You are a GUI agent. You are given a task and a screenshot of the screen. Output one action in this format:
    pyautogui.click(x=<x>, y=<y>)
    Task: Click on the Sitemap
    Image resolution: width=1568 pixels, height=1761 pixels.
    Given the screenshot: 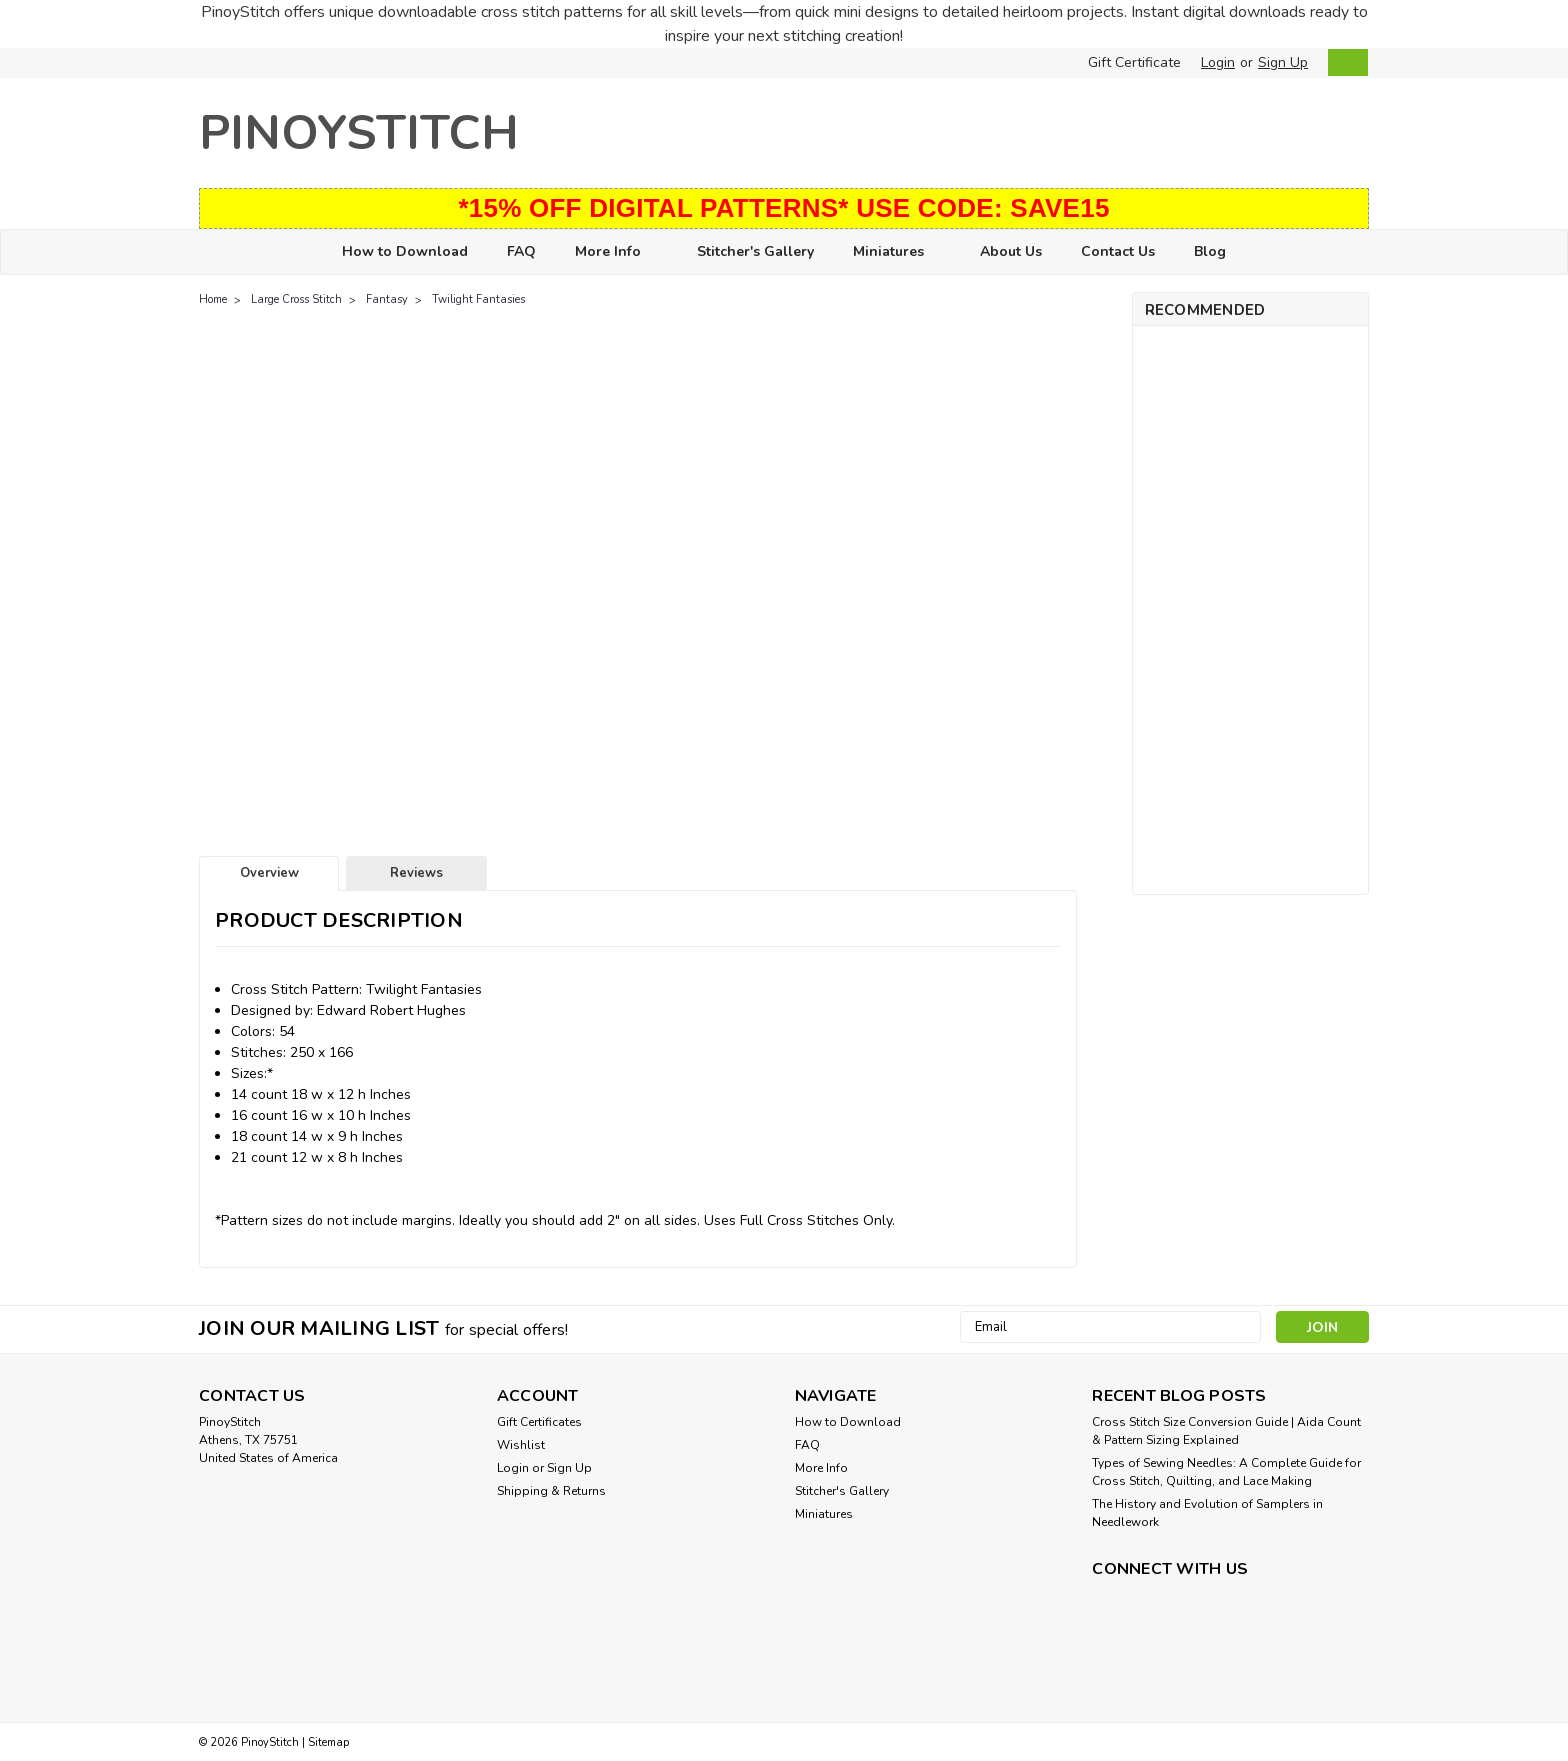 What is the action you would take?
    pyautogui.click(x=328, y=1742)
    